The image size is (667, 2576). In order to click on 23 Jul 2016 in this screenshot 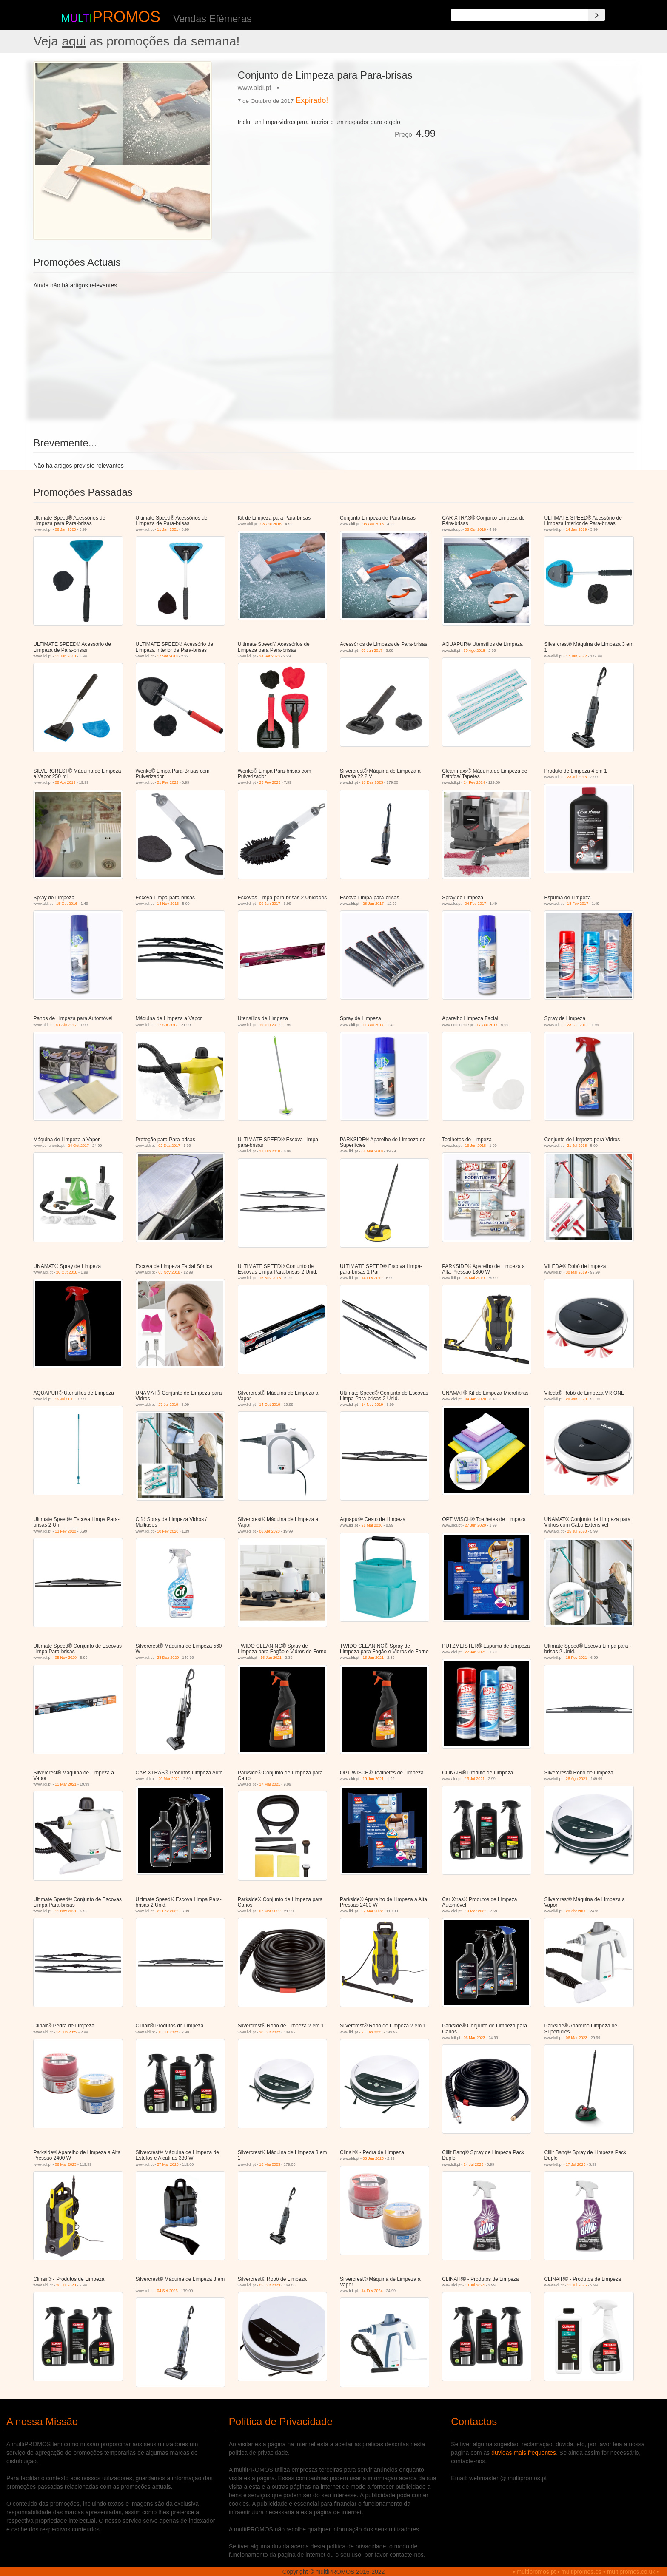, I will do `click(577, 777)`.